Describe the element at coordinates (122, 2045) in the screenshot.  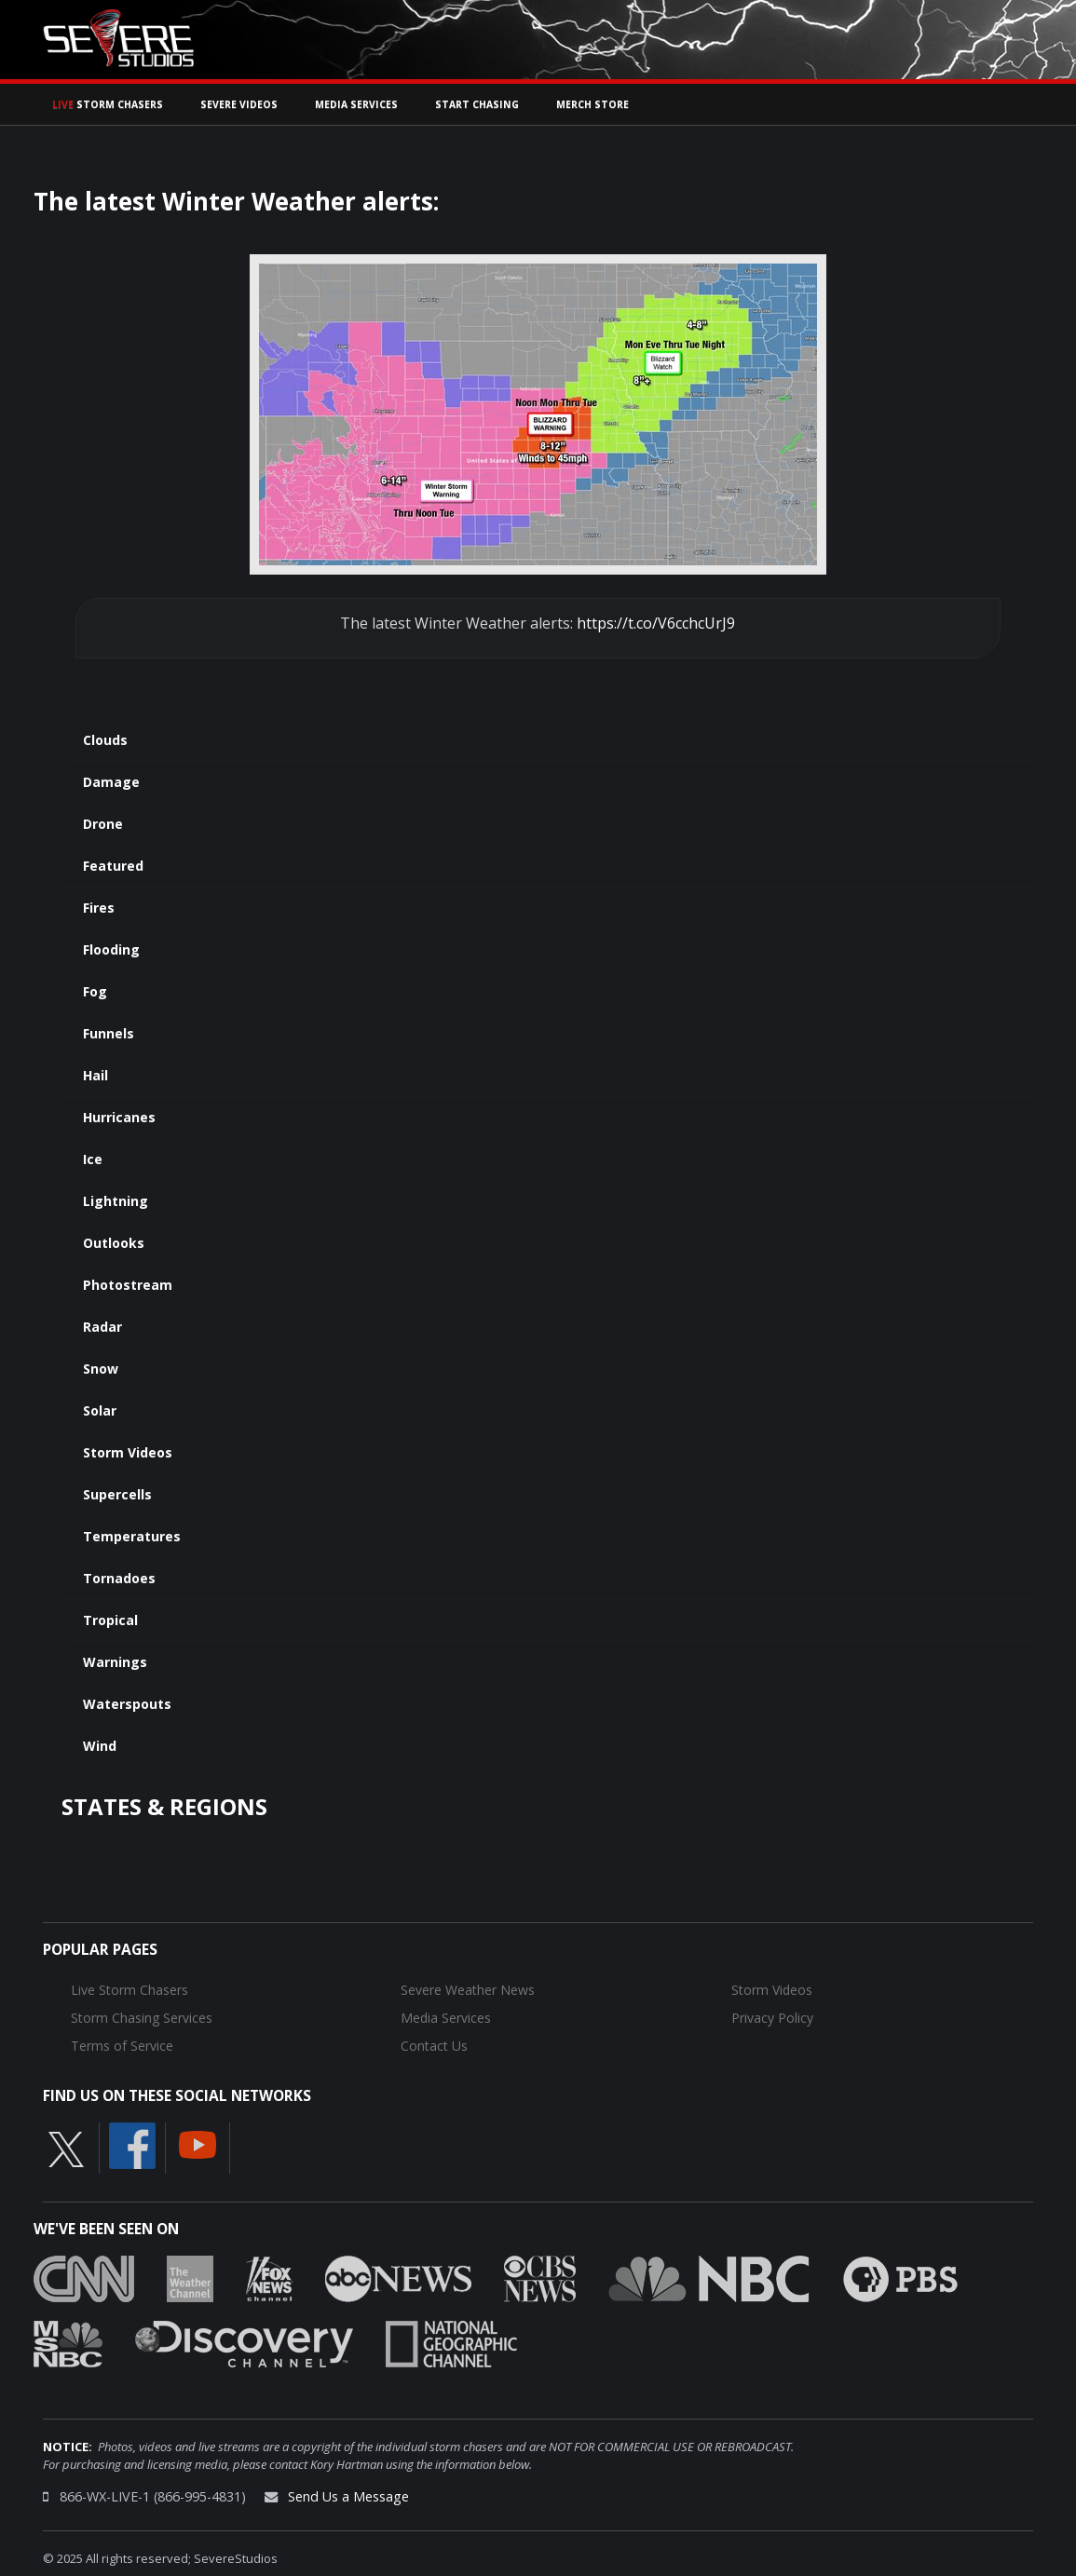
I see `Terms of Service` at that location.